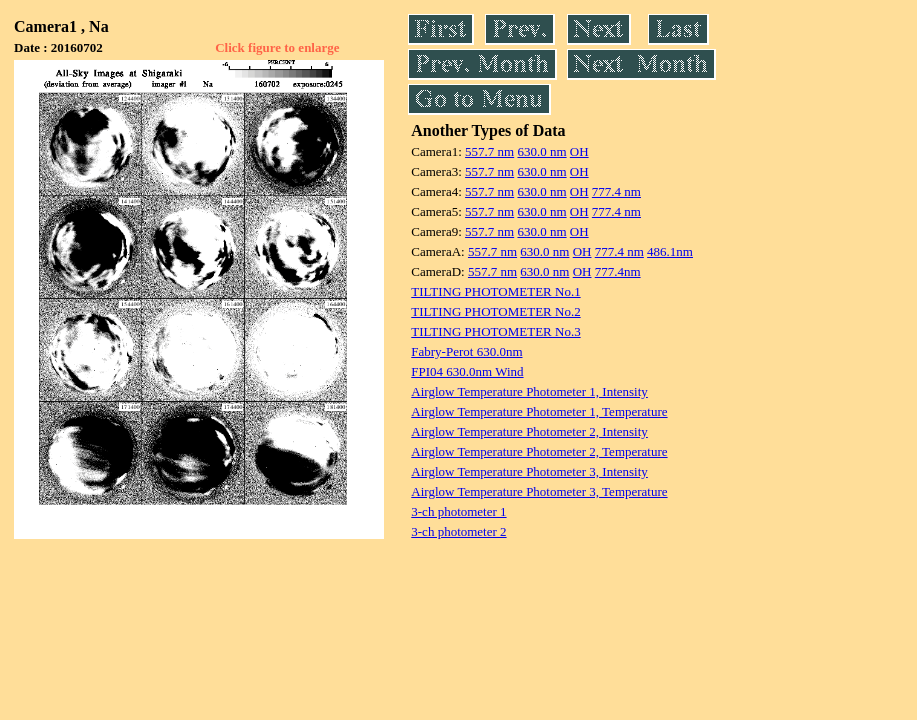 This screenshot has height=720, width=917. I want to click on 777.4 nm, so click(616, 191).